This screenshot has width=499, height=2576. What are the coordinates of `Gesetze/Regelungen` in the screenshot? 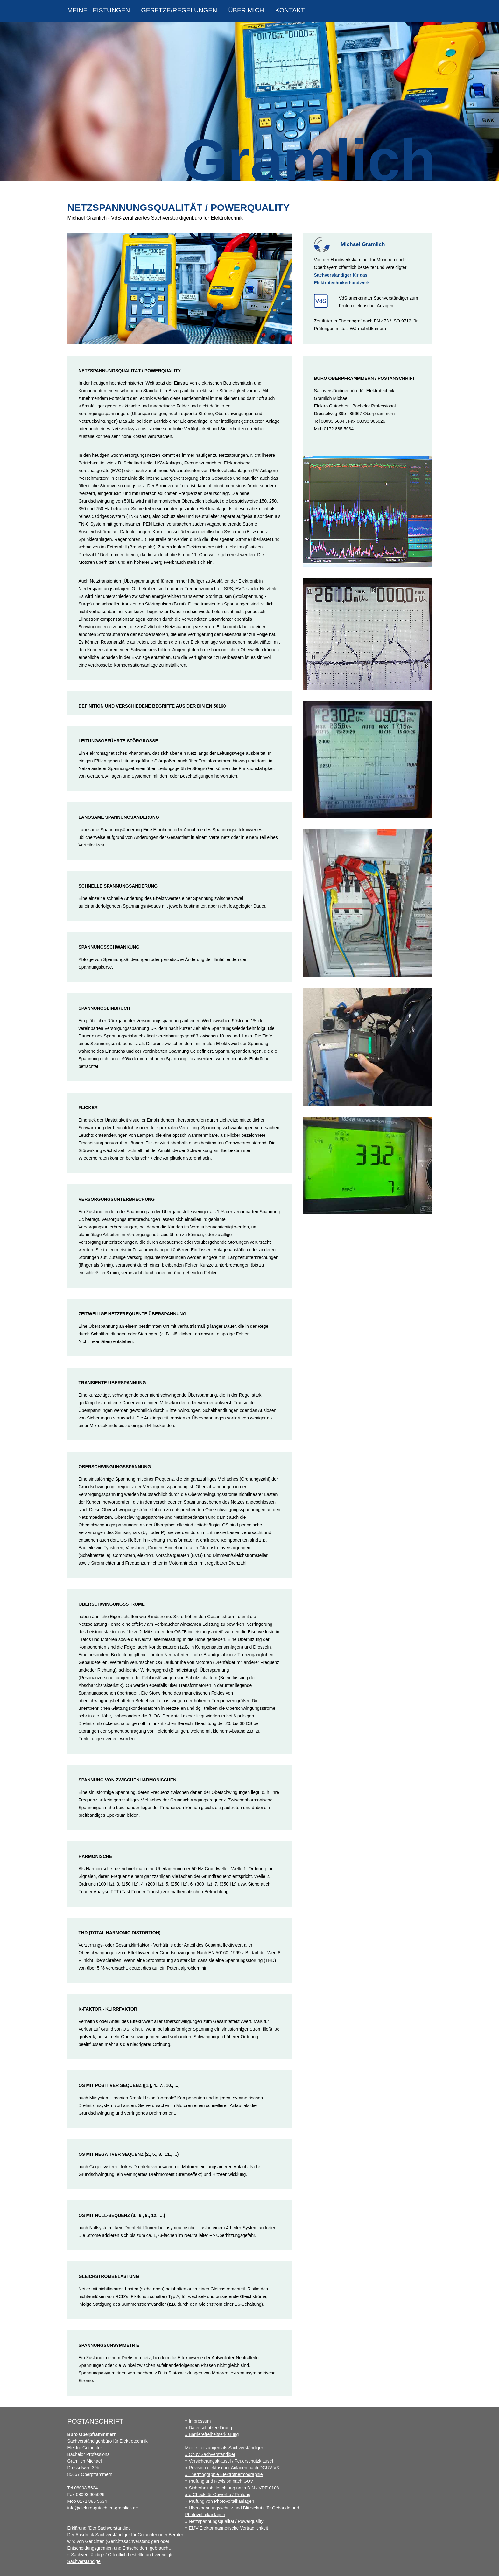 It's located at (179, 10).